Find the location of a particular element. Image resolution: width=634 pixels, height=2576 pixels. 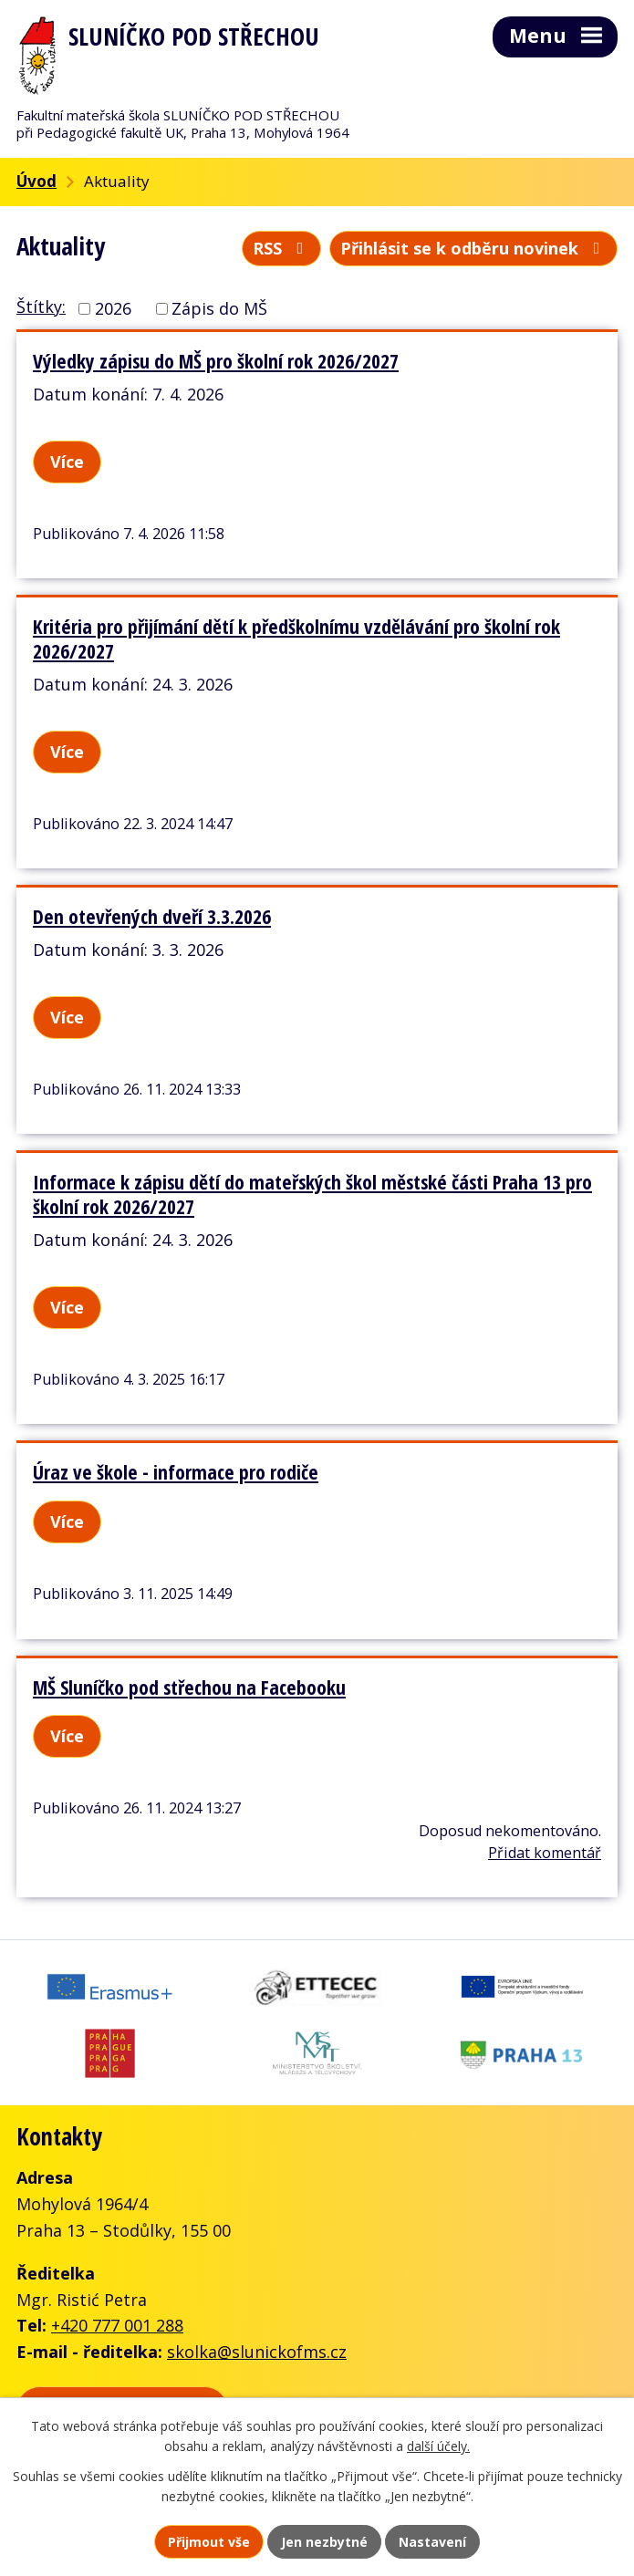

Přidat komentář is located at coordinates (544, 1853).